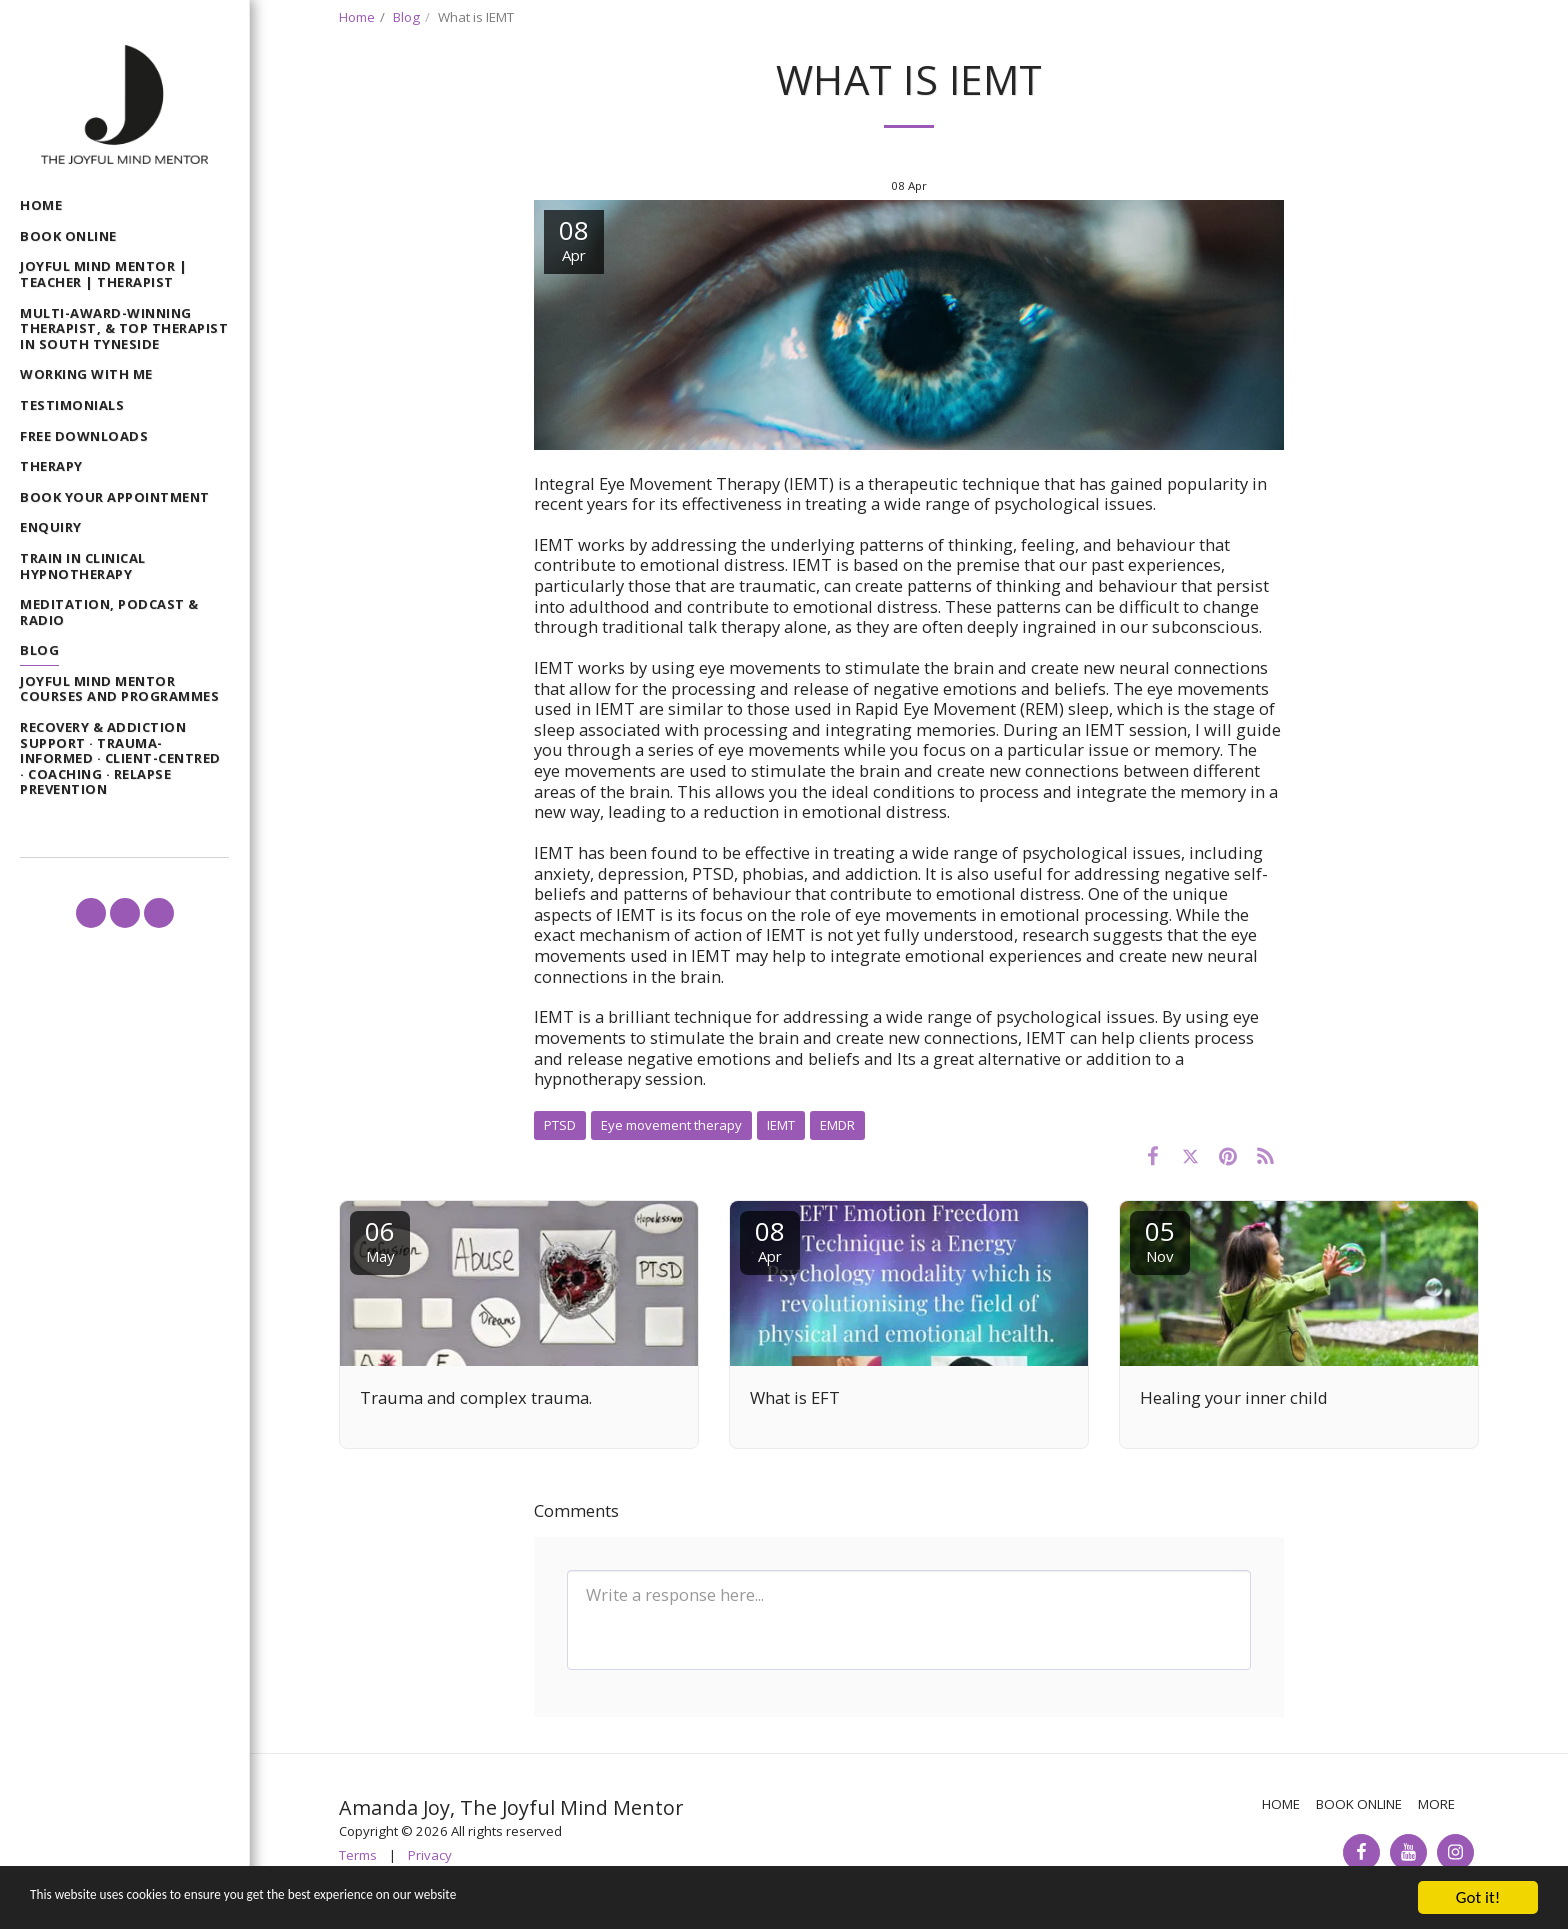 This screenshot has height=1929, width=1568. I want to click on 05, so click(1160, 1239).